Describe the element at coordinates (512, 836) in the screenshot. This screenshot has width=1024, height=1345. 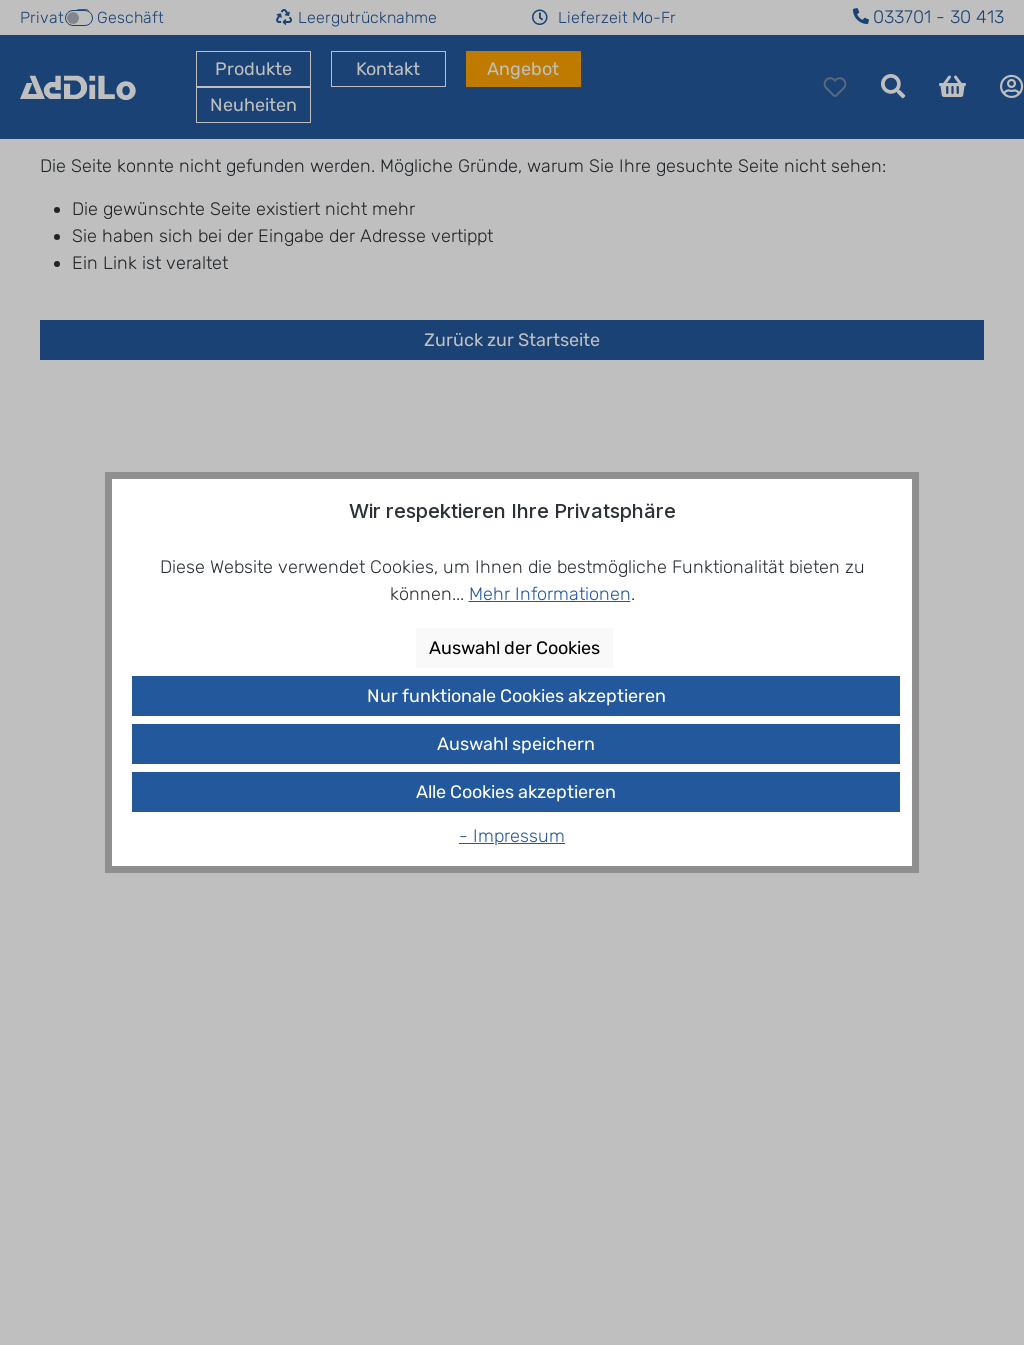
I see `- Impressum` at that location.